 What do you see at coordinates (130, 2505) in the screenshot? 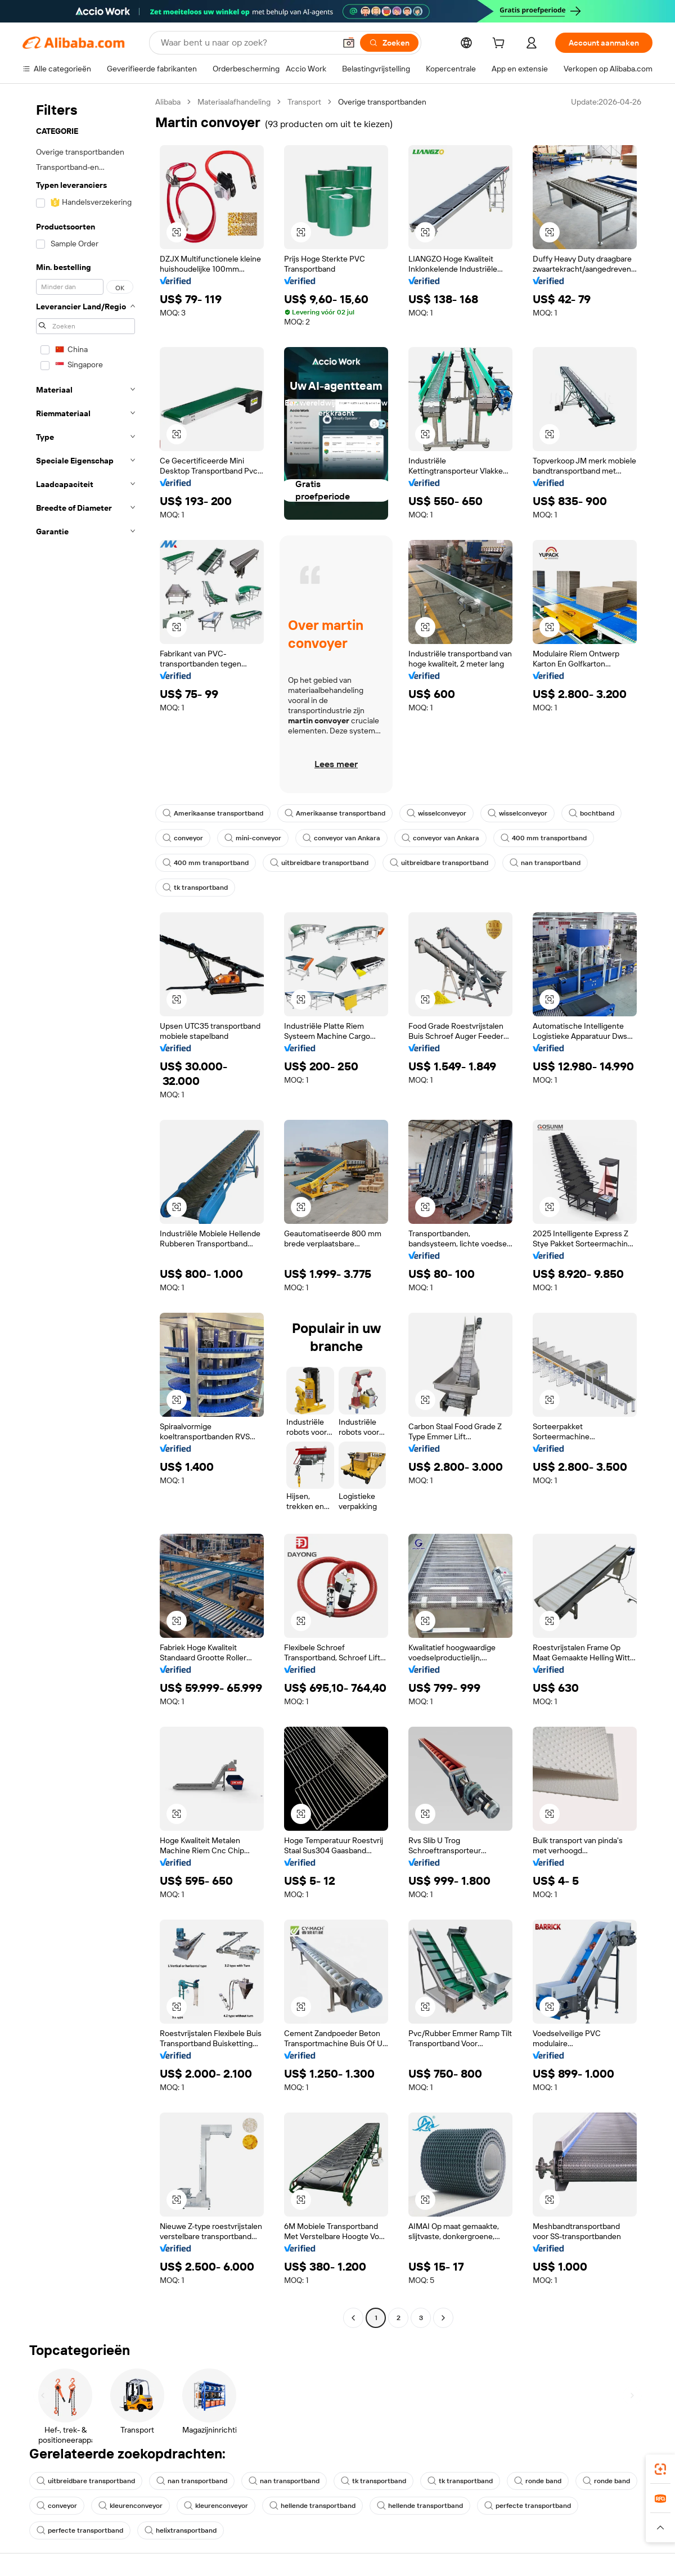
I see `kleurenconveyor` at bounding box center [130, 2505].